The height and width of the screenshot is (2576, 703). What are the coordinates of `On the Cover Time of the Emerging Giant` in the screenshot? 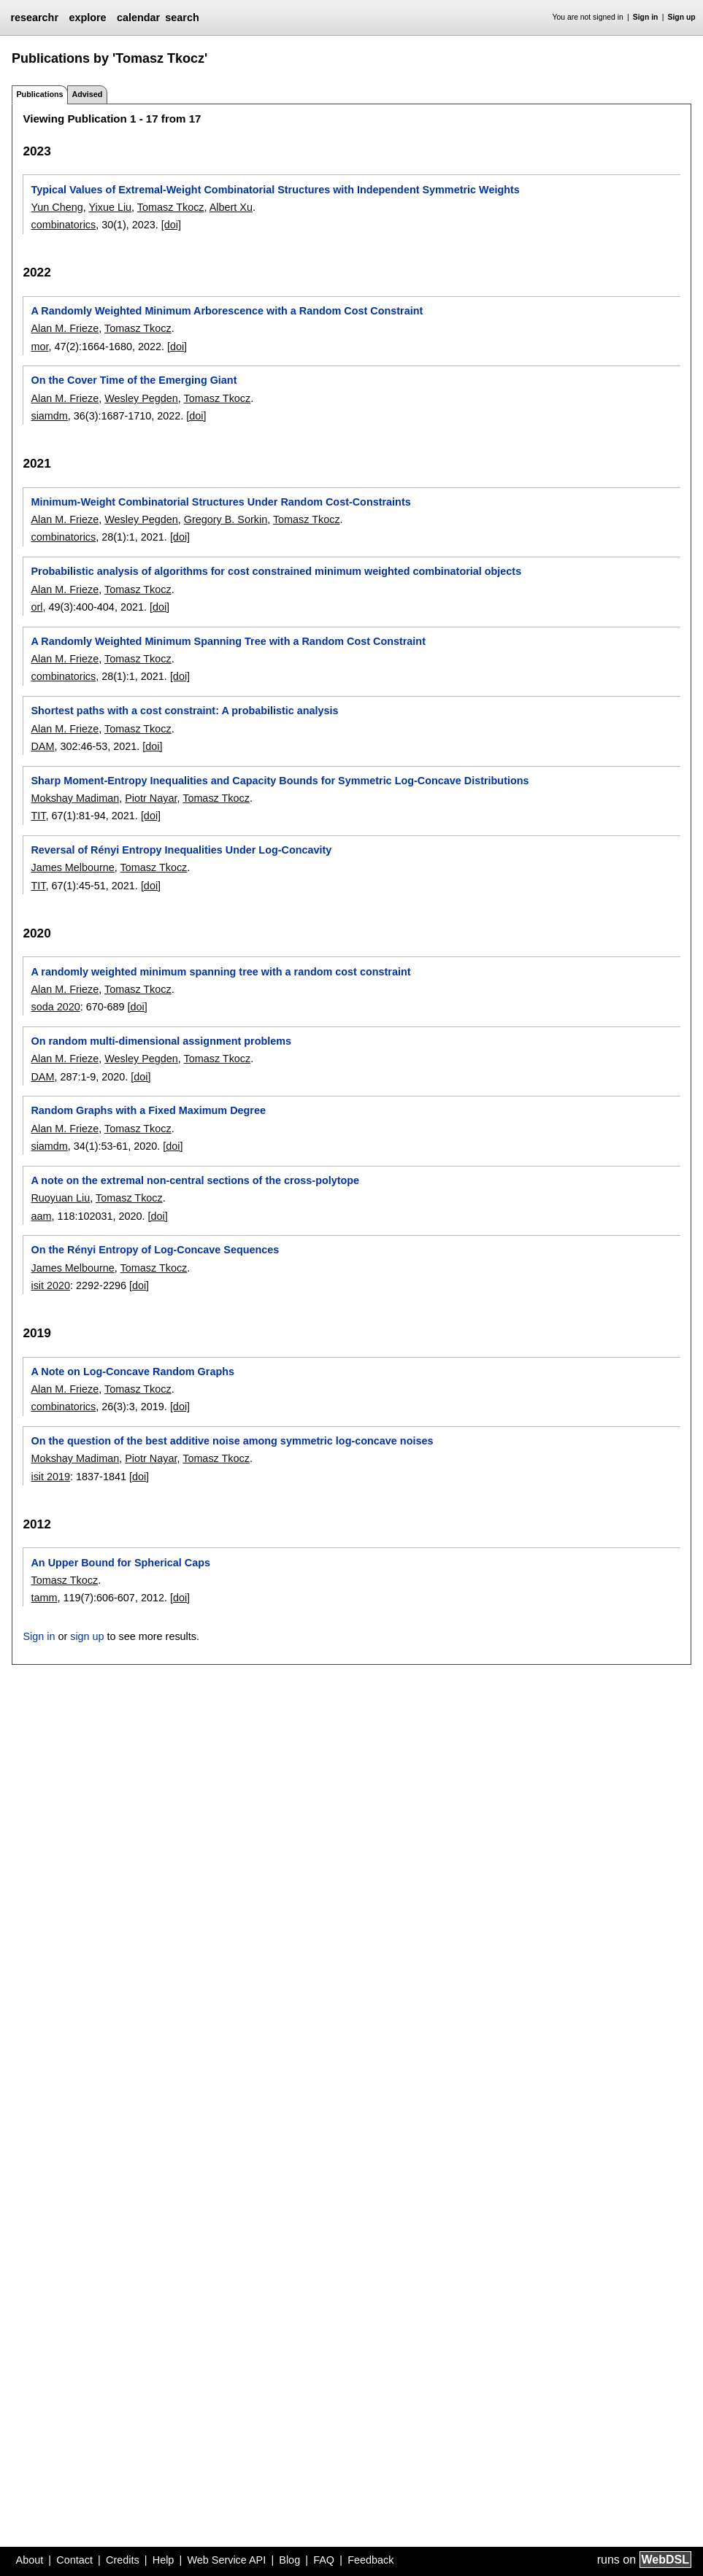 It's located at (134, 380).